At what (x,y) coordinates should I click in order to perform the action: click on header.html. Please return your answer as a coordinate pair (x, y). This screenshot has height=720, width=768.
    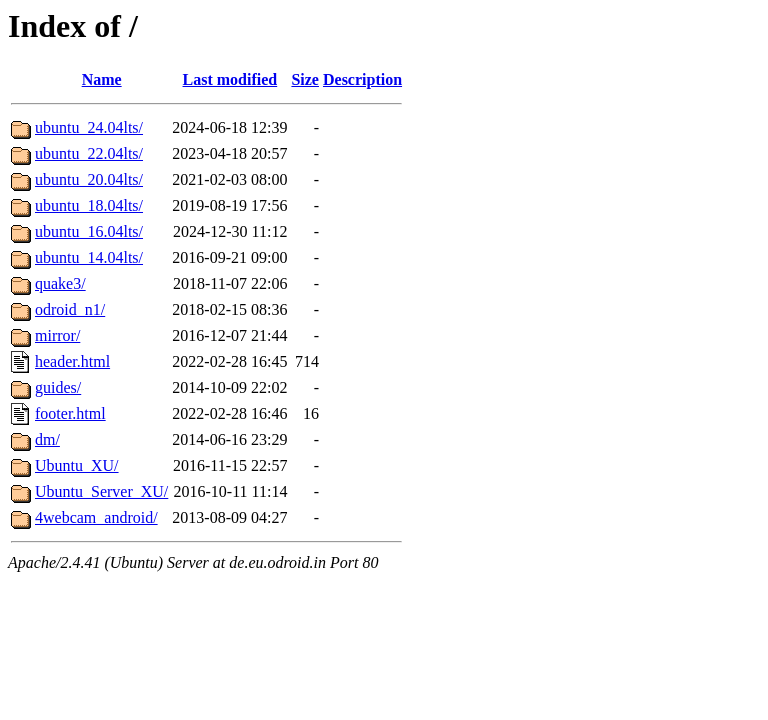
    Looking at the image, I should click on (72, 361).